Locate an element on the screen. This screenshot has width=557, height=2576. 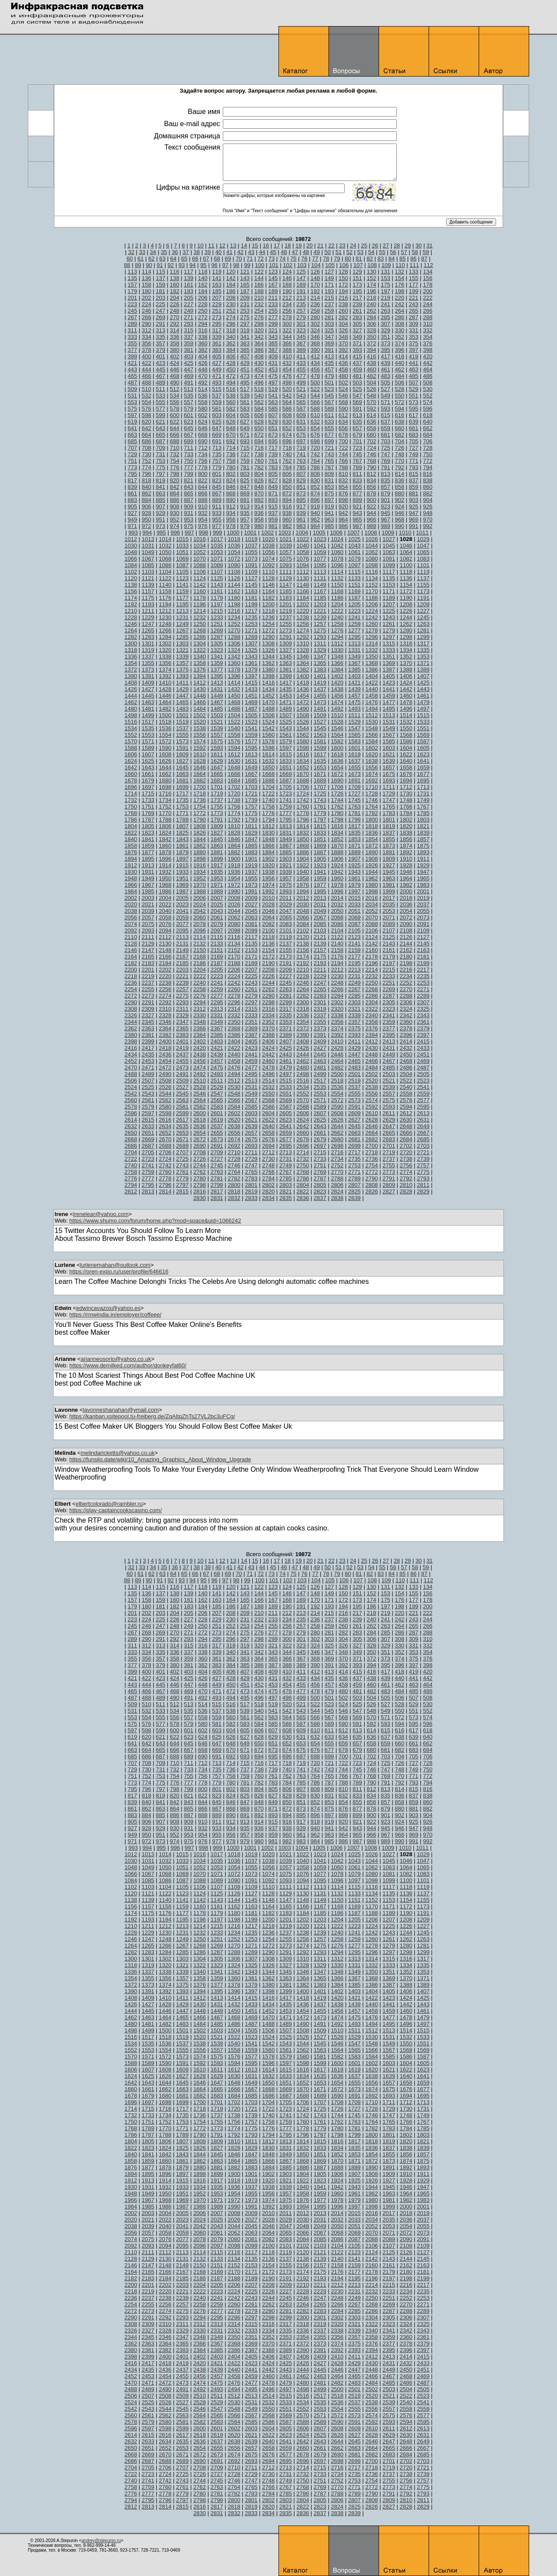
1594 is located at coordinates (234, 748).